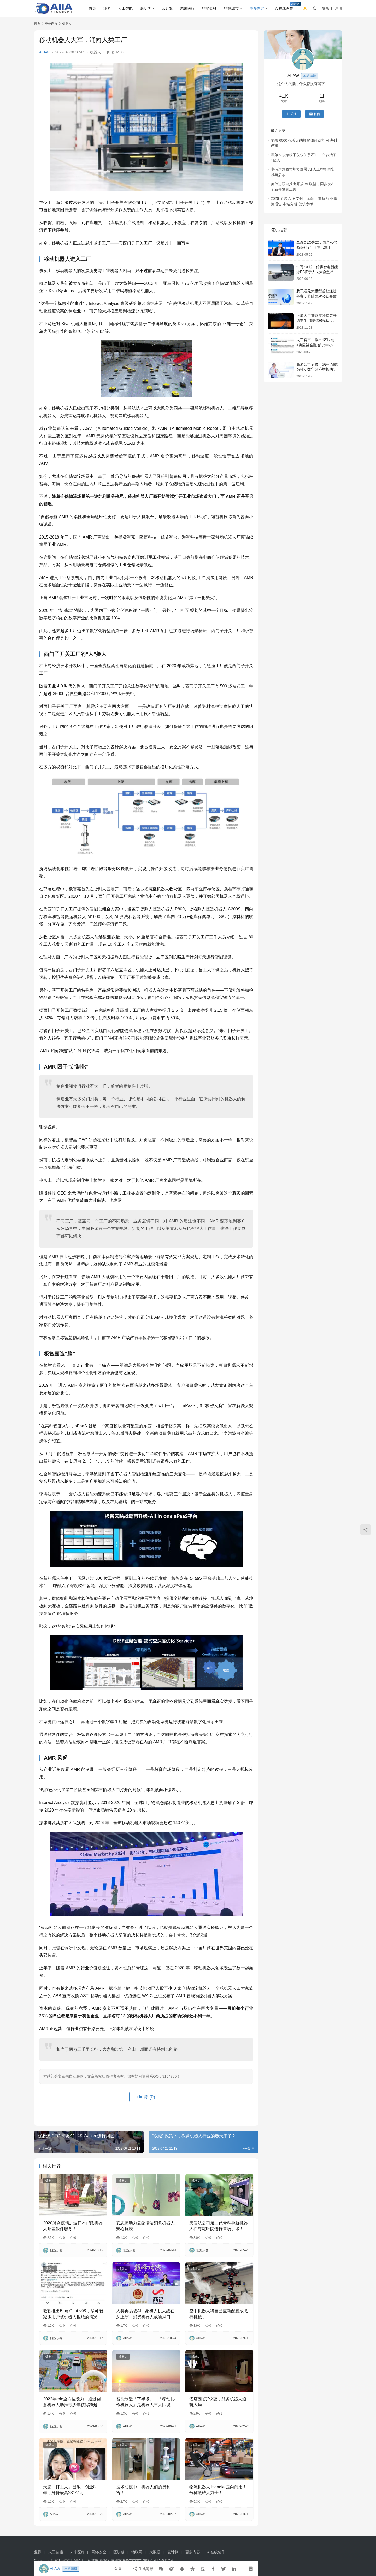  Describe the element at coordinates (44, 52) in the screenshot. I see `AIIAW` at that location.